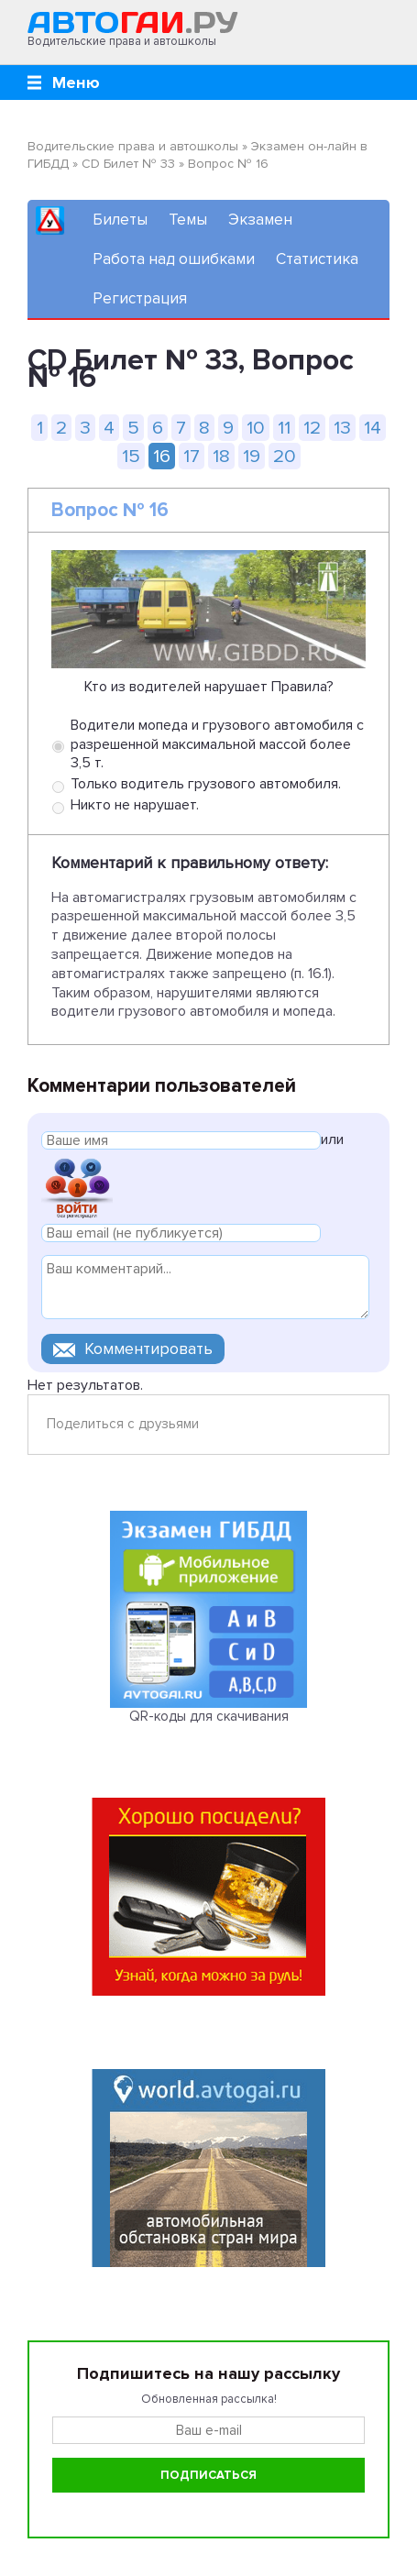 The image size is (417, 2576). I want to click on 19, so click(251, 456).